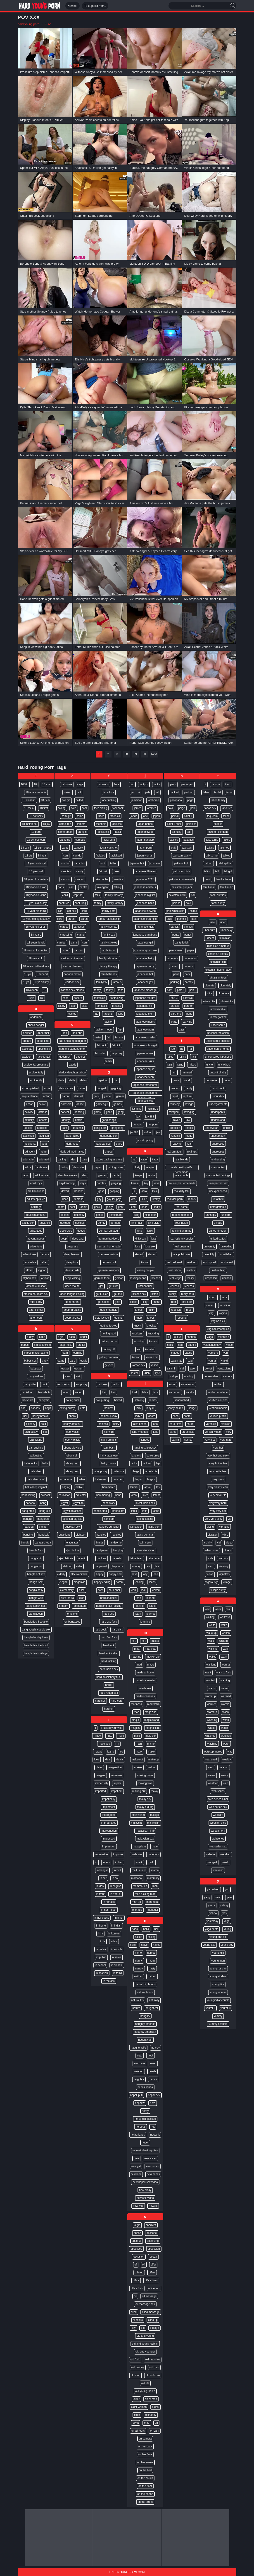 The height and width of the screenshot is (2576, 254). I want to click on famous, so click(117, 982).